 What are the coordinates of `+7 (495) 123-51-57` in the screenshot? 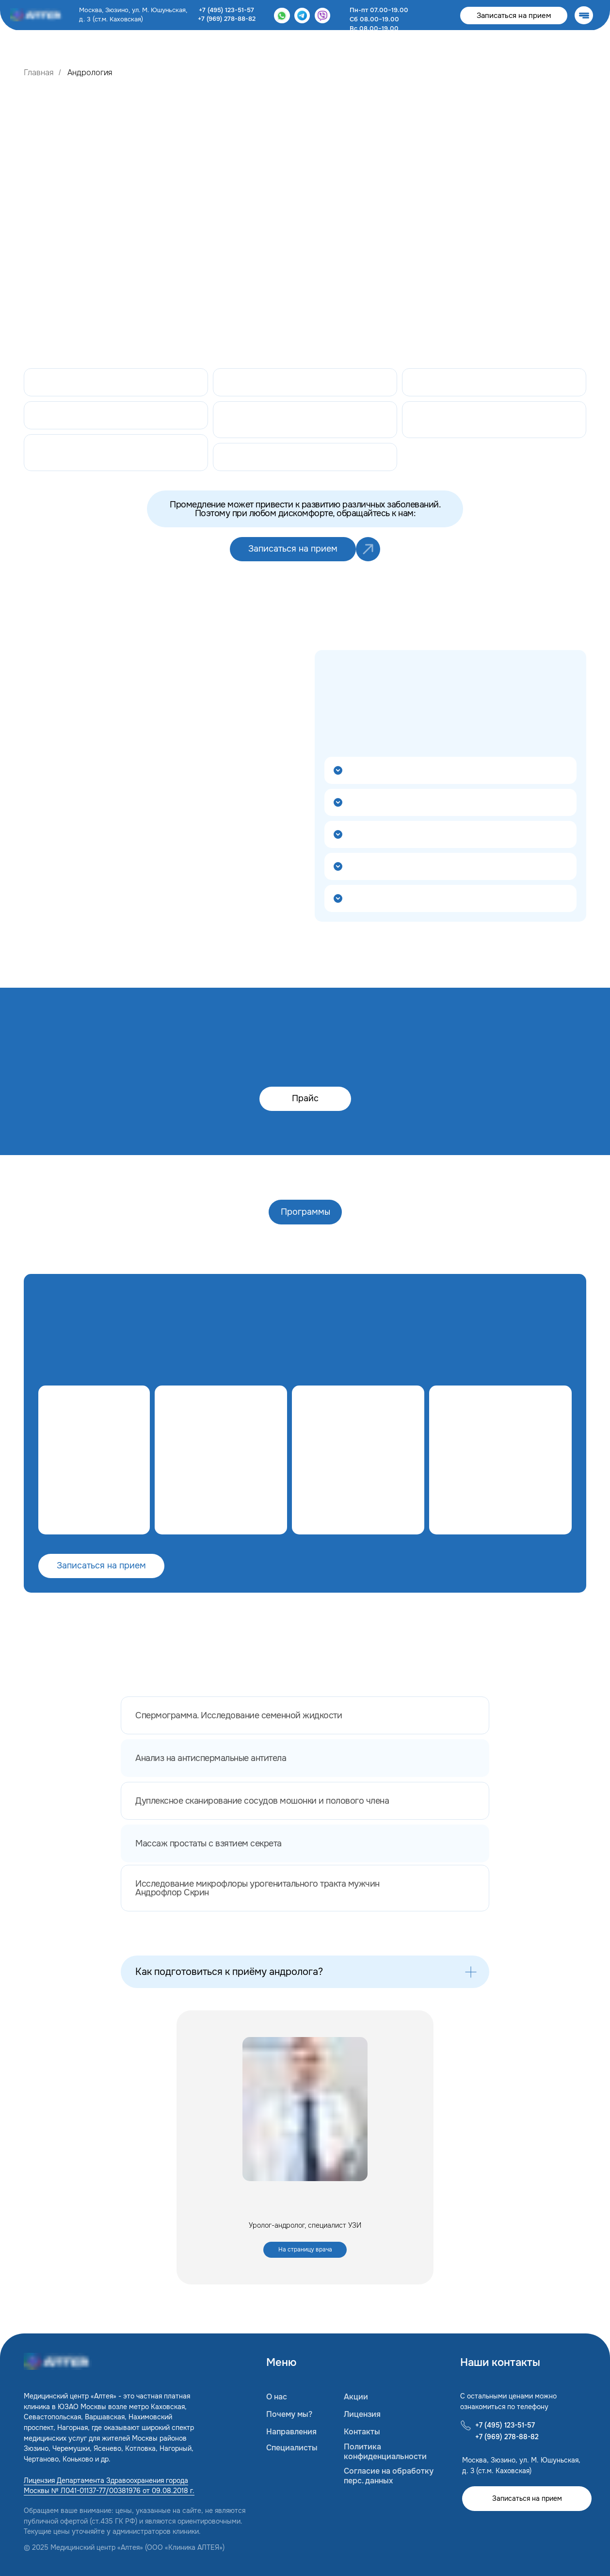 It's located at (226, 10).